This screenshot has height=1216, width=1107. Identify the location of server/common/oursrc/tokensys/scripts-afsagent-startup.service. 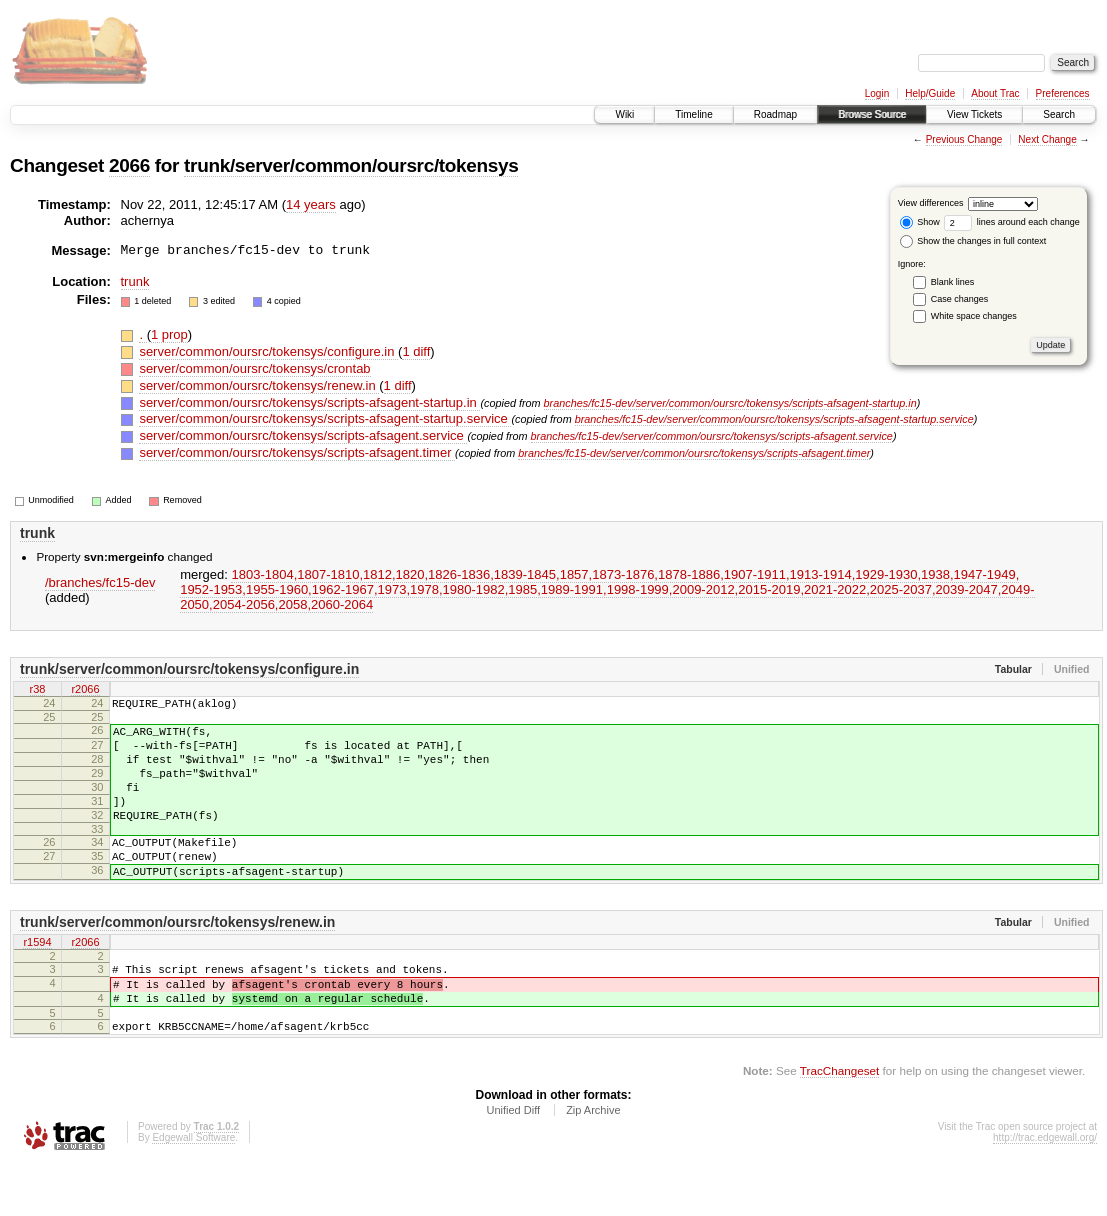
(325, 418).